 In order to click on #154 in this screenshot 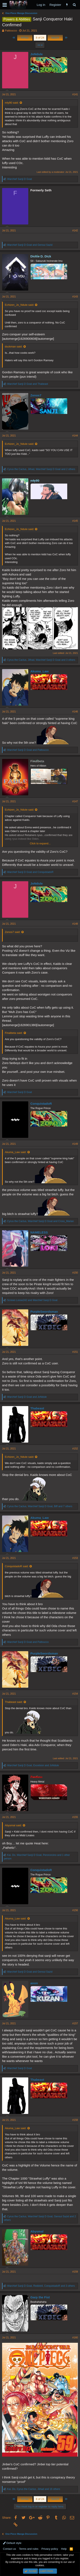, I will do `click(75, 1693)`.